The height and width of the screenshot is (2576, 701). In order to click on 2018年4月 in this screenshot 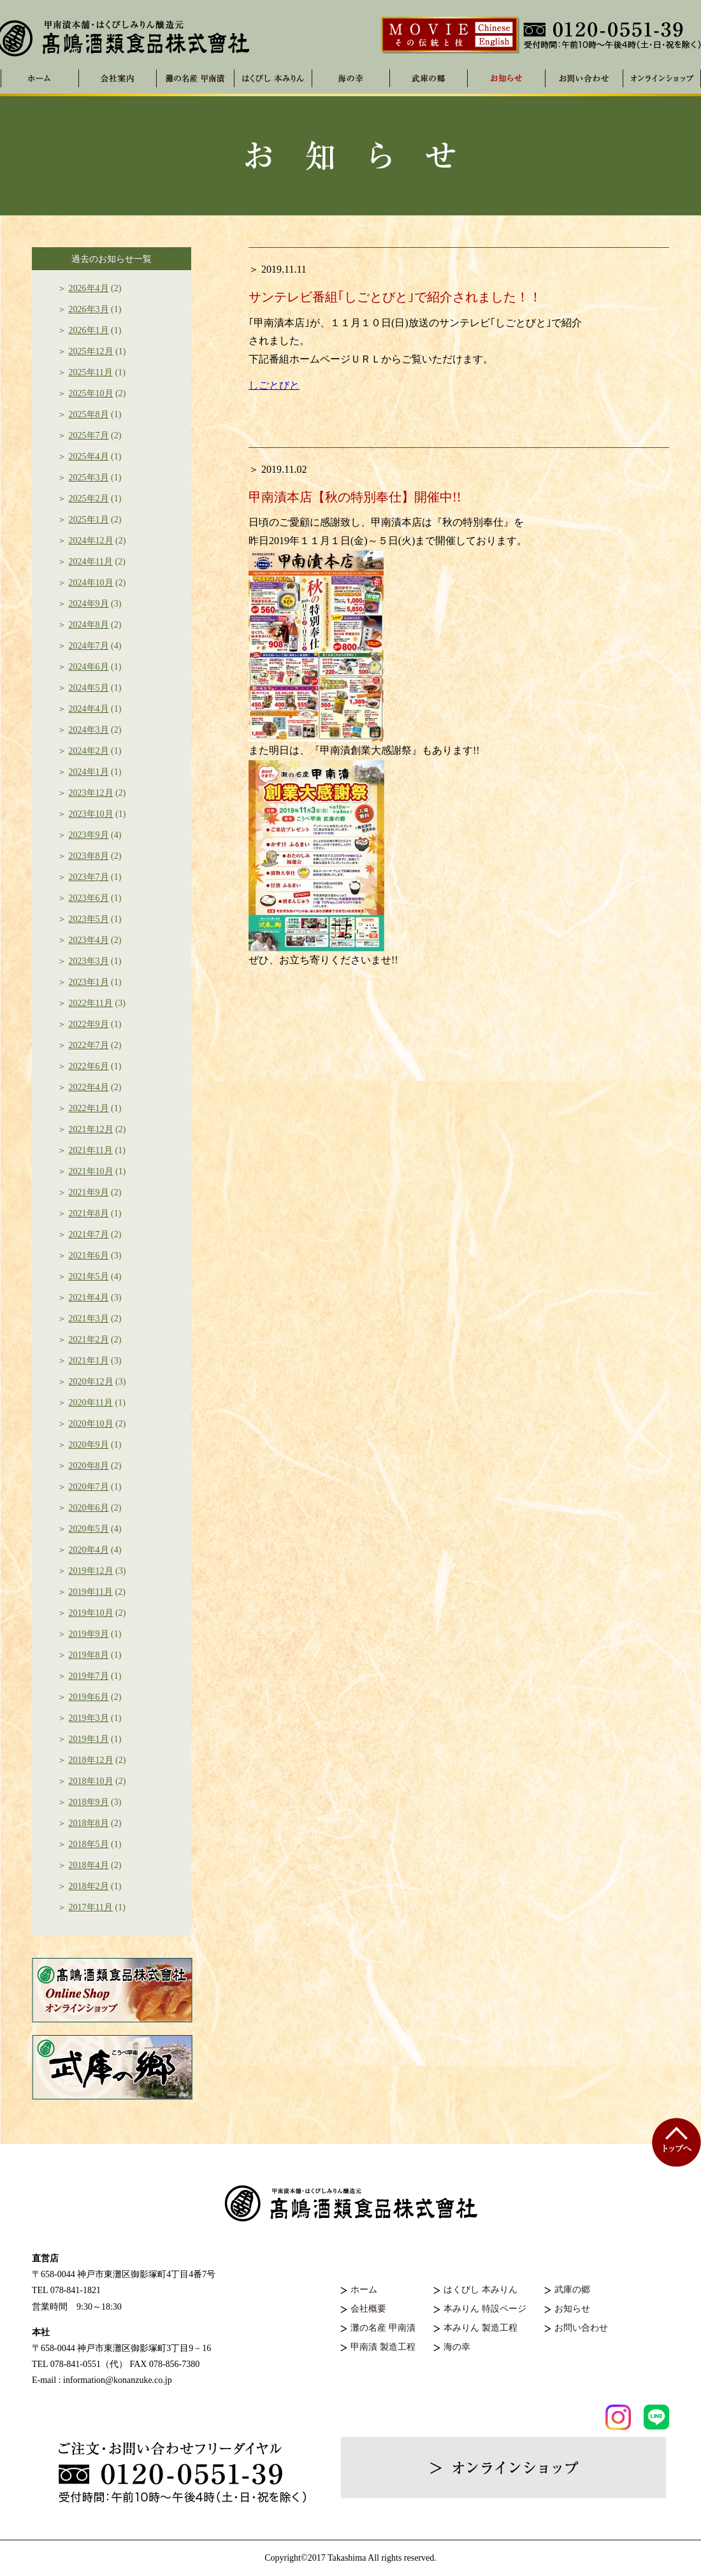, I will do `click(89, 1865)`.